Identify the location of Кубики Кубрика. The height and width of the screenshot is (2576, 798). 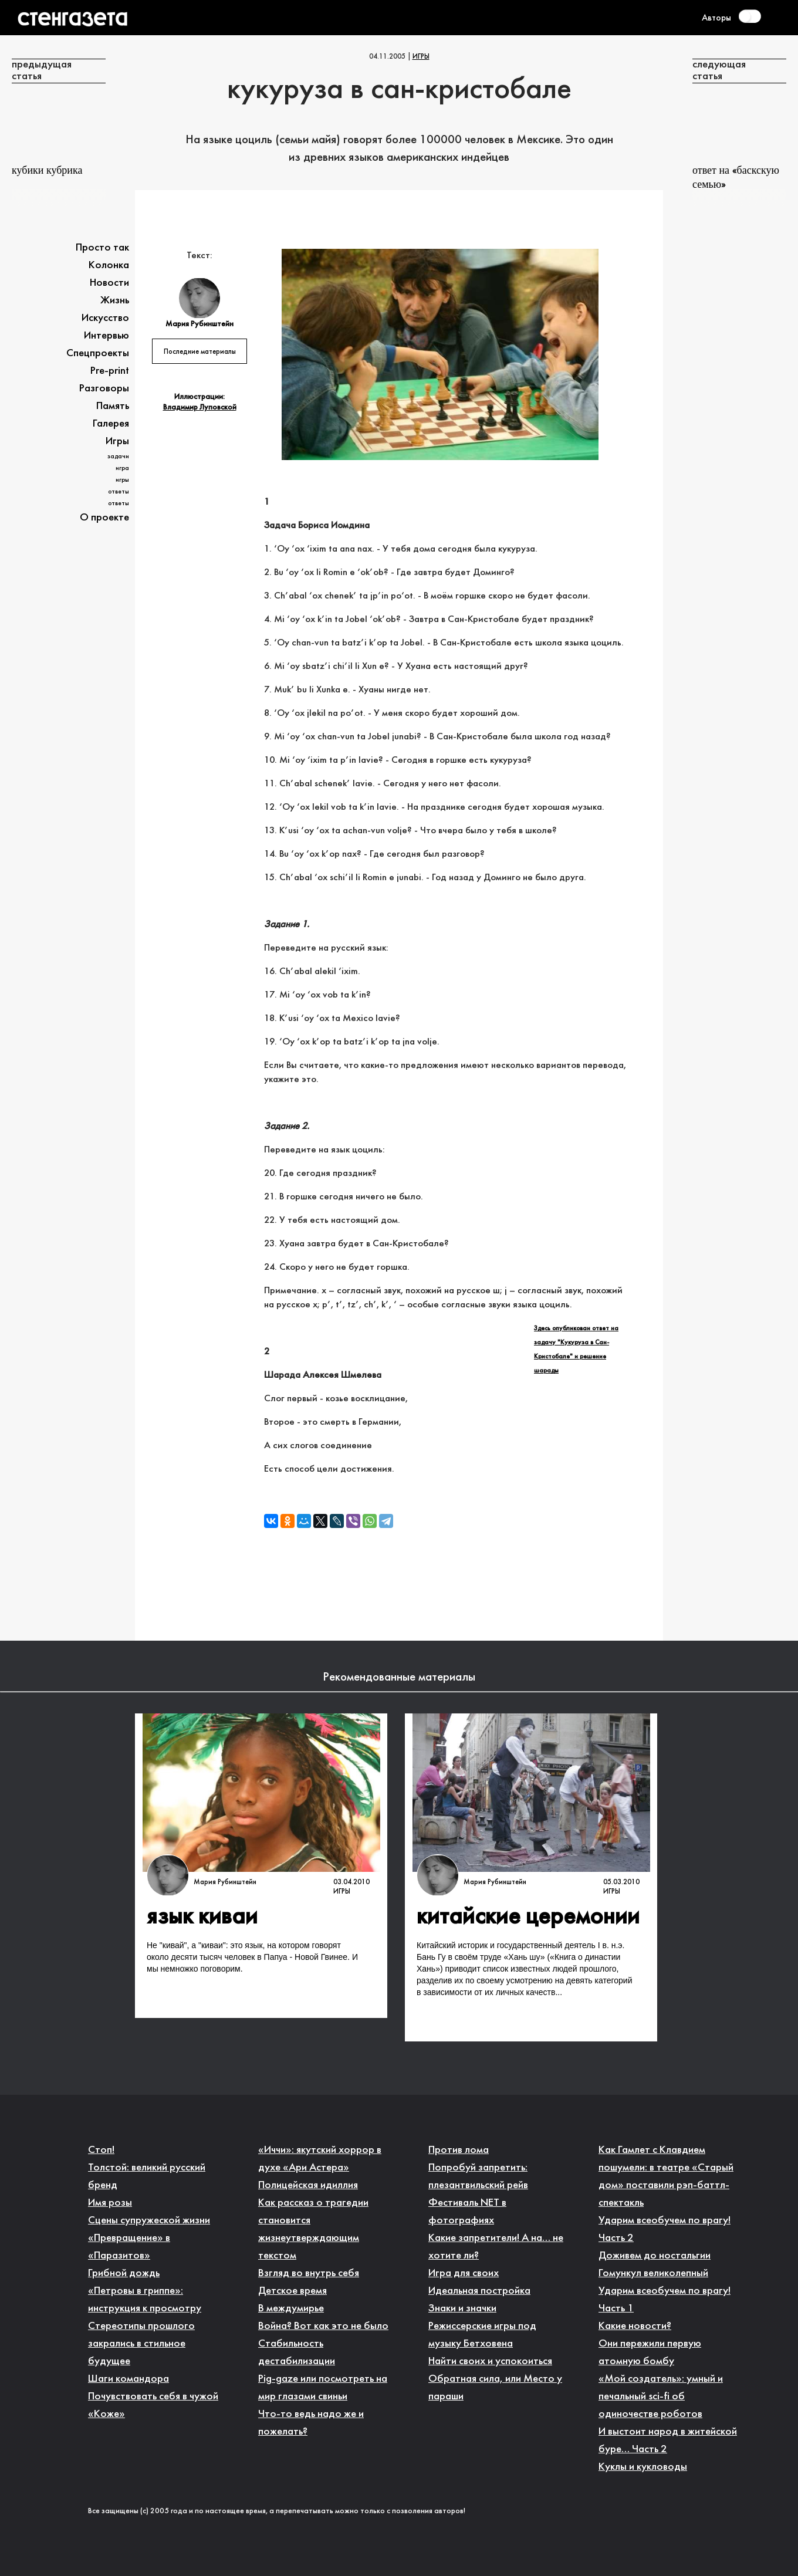
(47, 171).